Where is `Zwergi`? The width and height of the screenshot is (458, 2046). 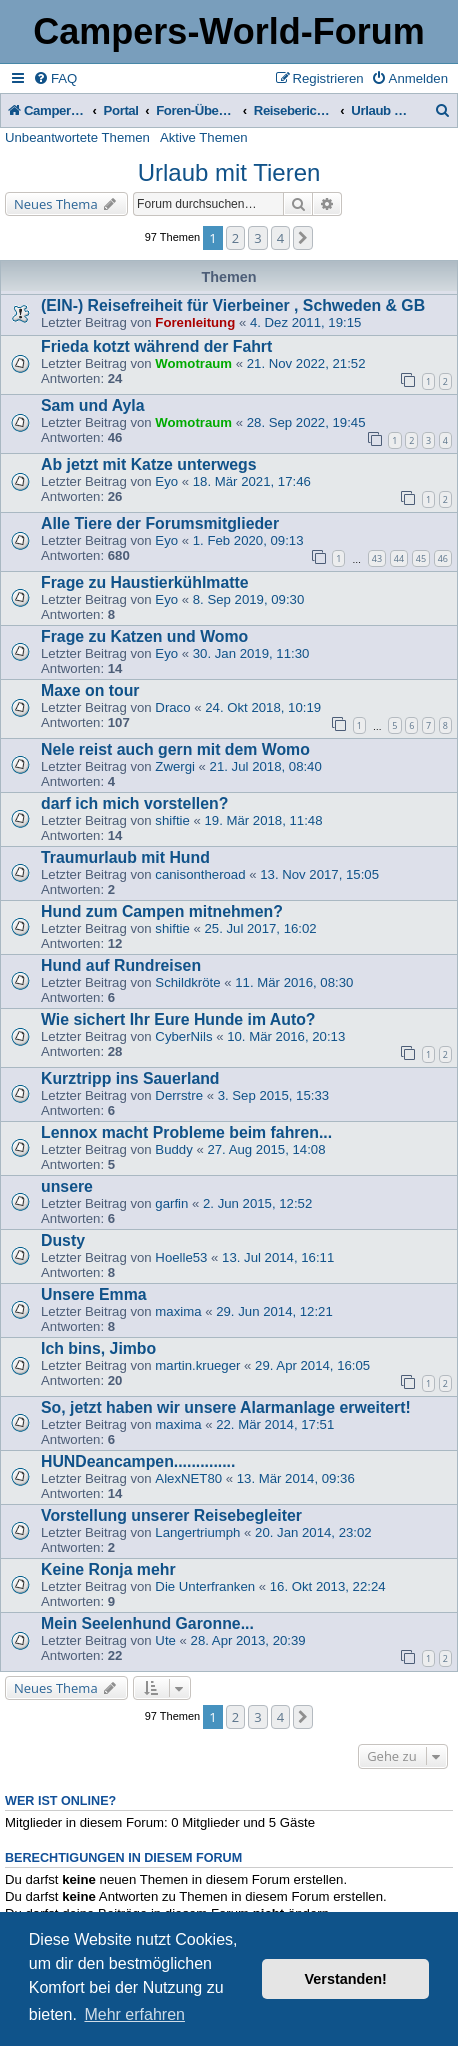 Zwergi is located at coordinates (175, 766).